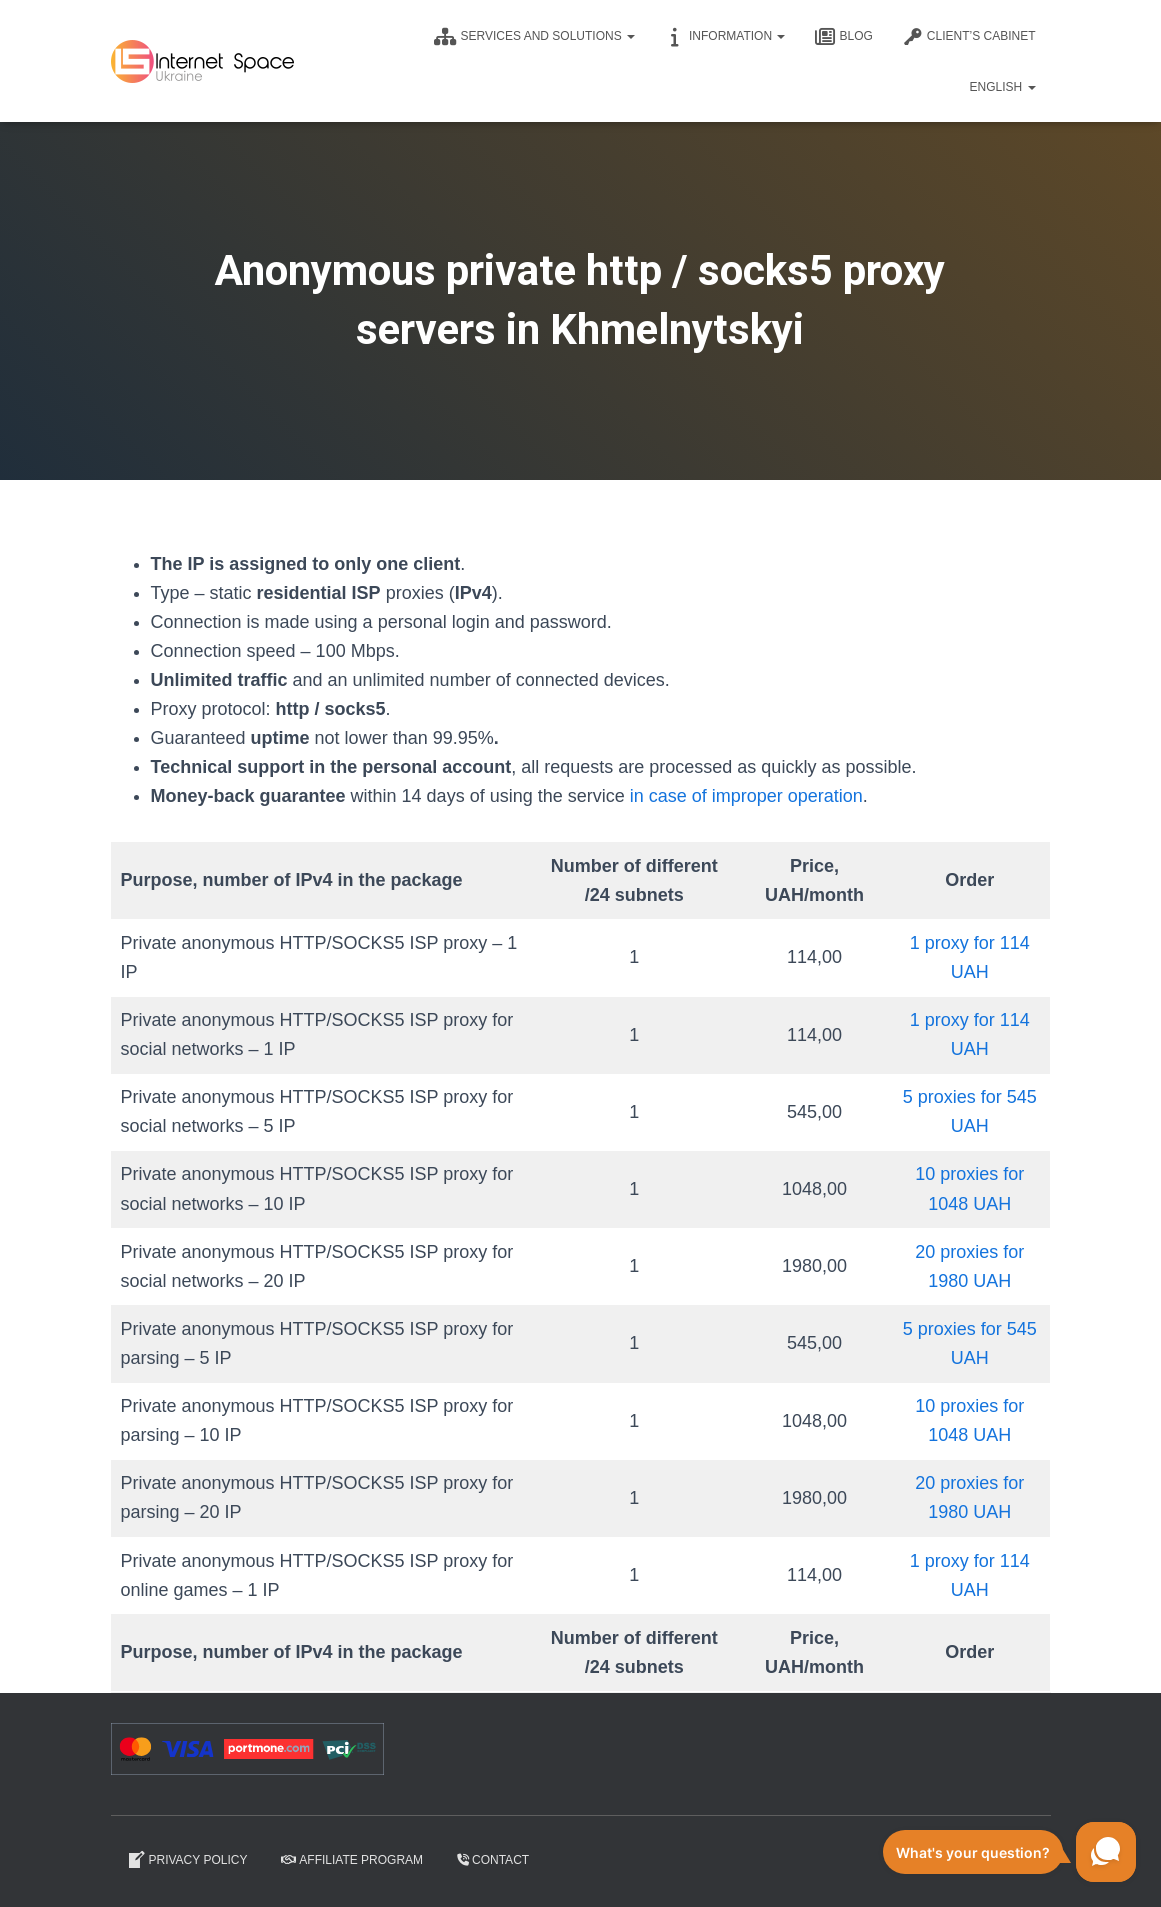  Describe the element at coordinates (725, 37) in the screenshot. I see `Information` at that location.